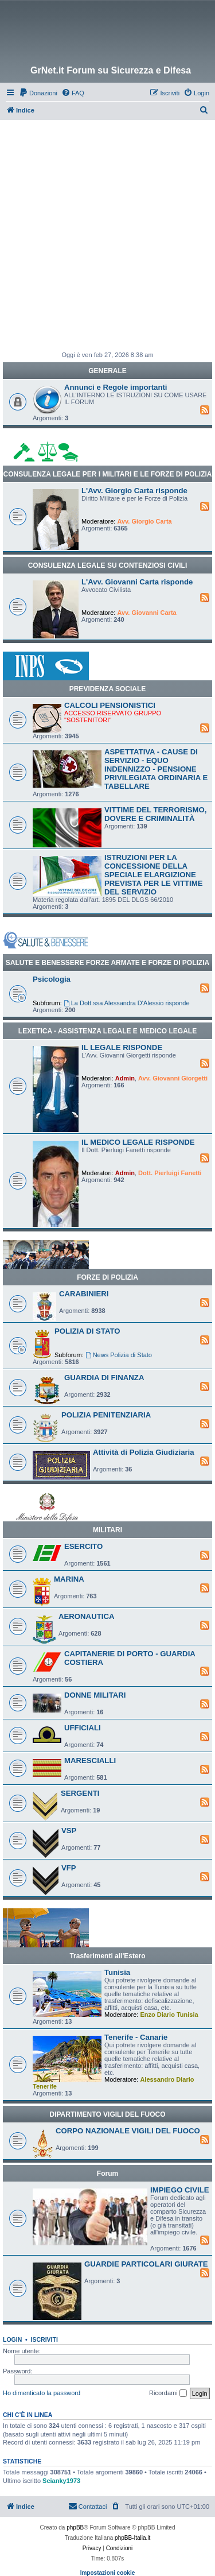 The width and height of the screenshot is (215, 2576). Describe the element at coordinates (143, 1452) in the screenshot. I see `Attività di Polizia Giudiziaria` at that location.